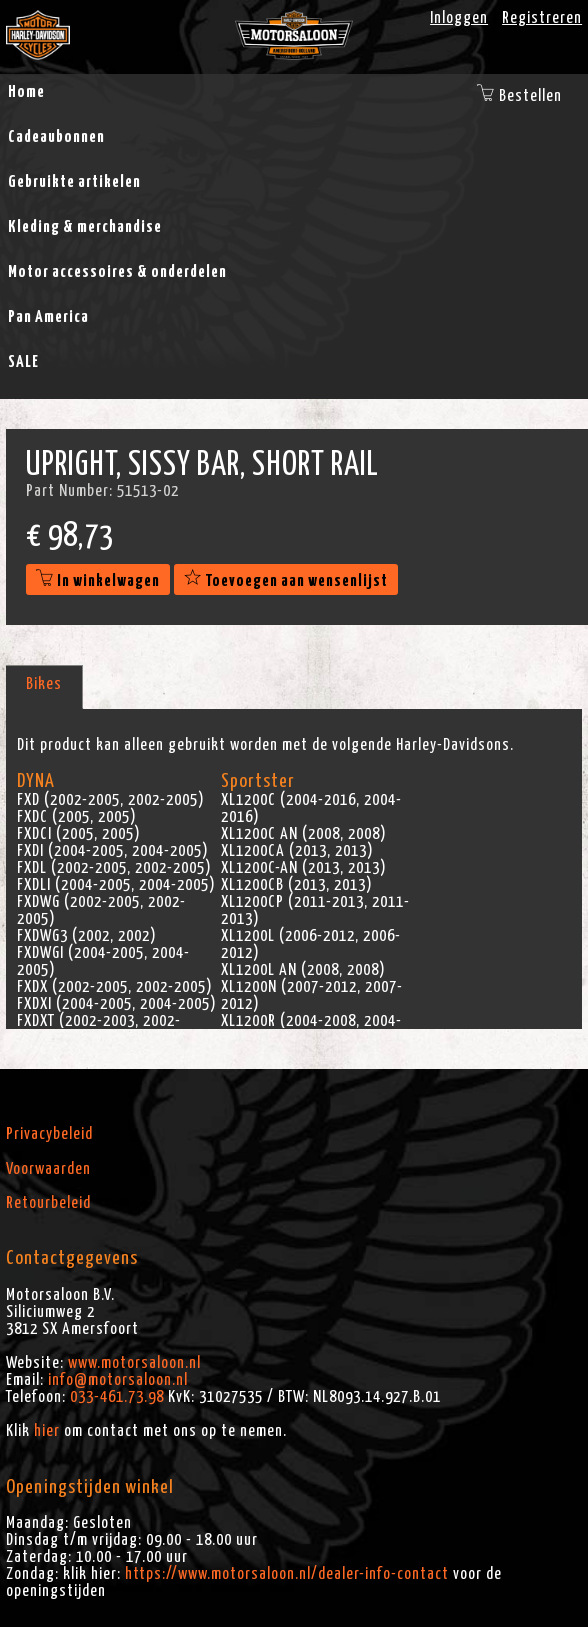 Image resolution: width=588 pixels, height=1627 pixels. What do you see at coordinates (85, 227) in the screenshot?
I see `Kleding & merchandise` at bounding box center [85, 227].